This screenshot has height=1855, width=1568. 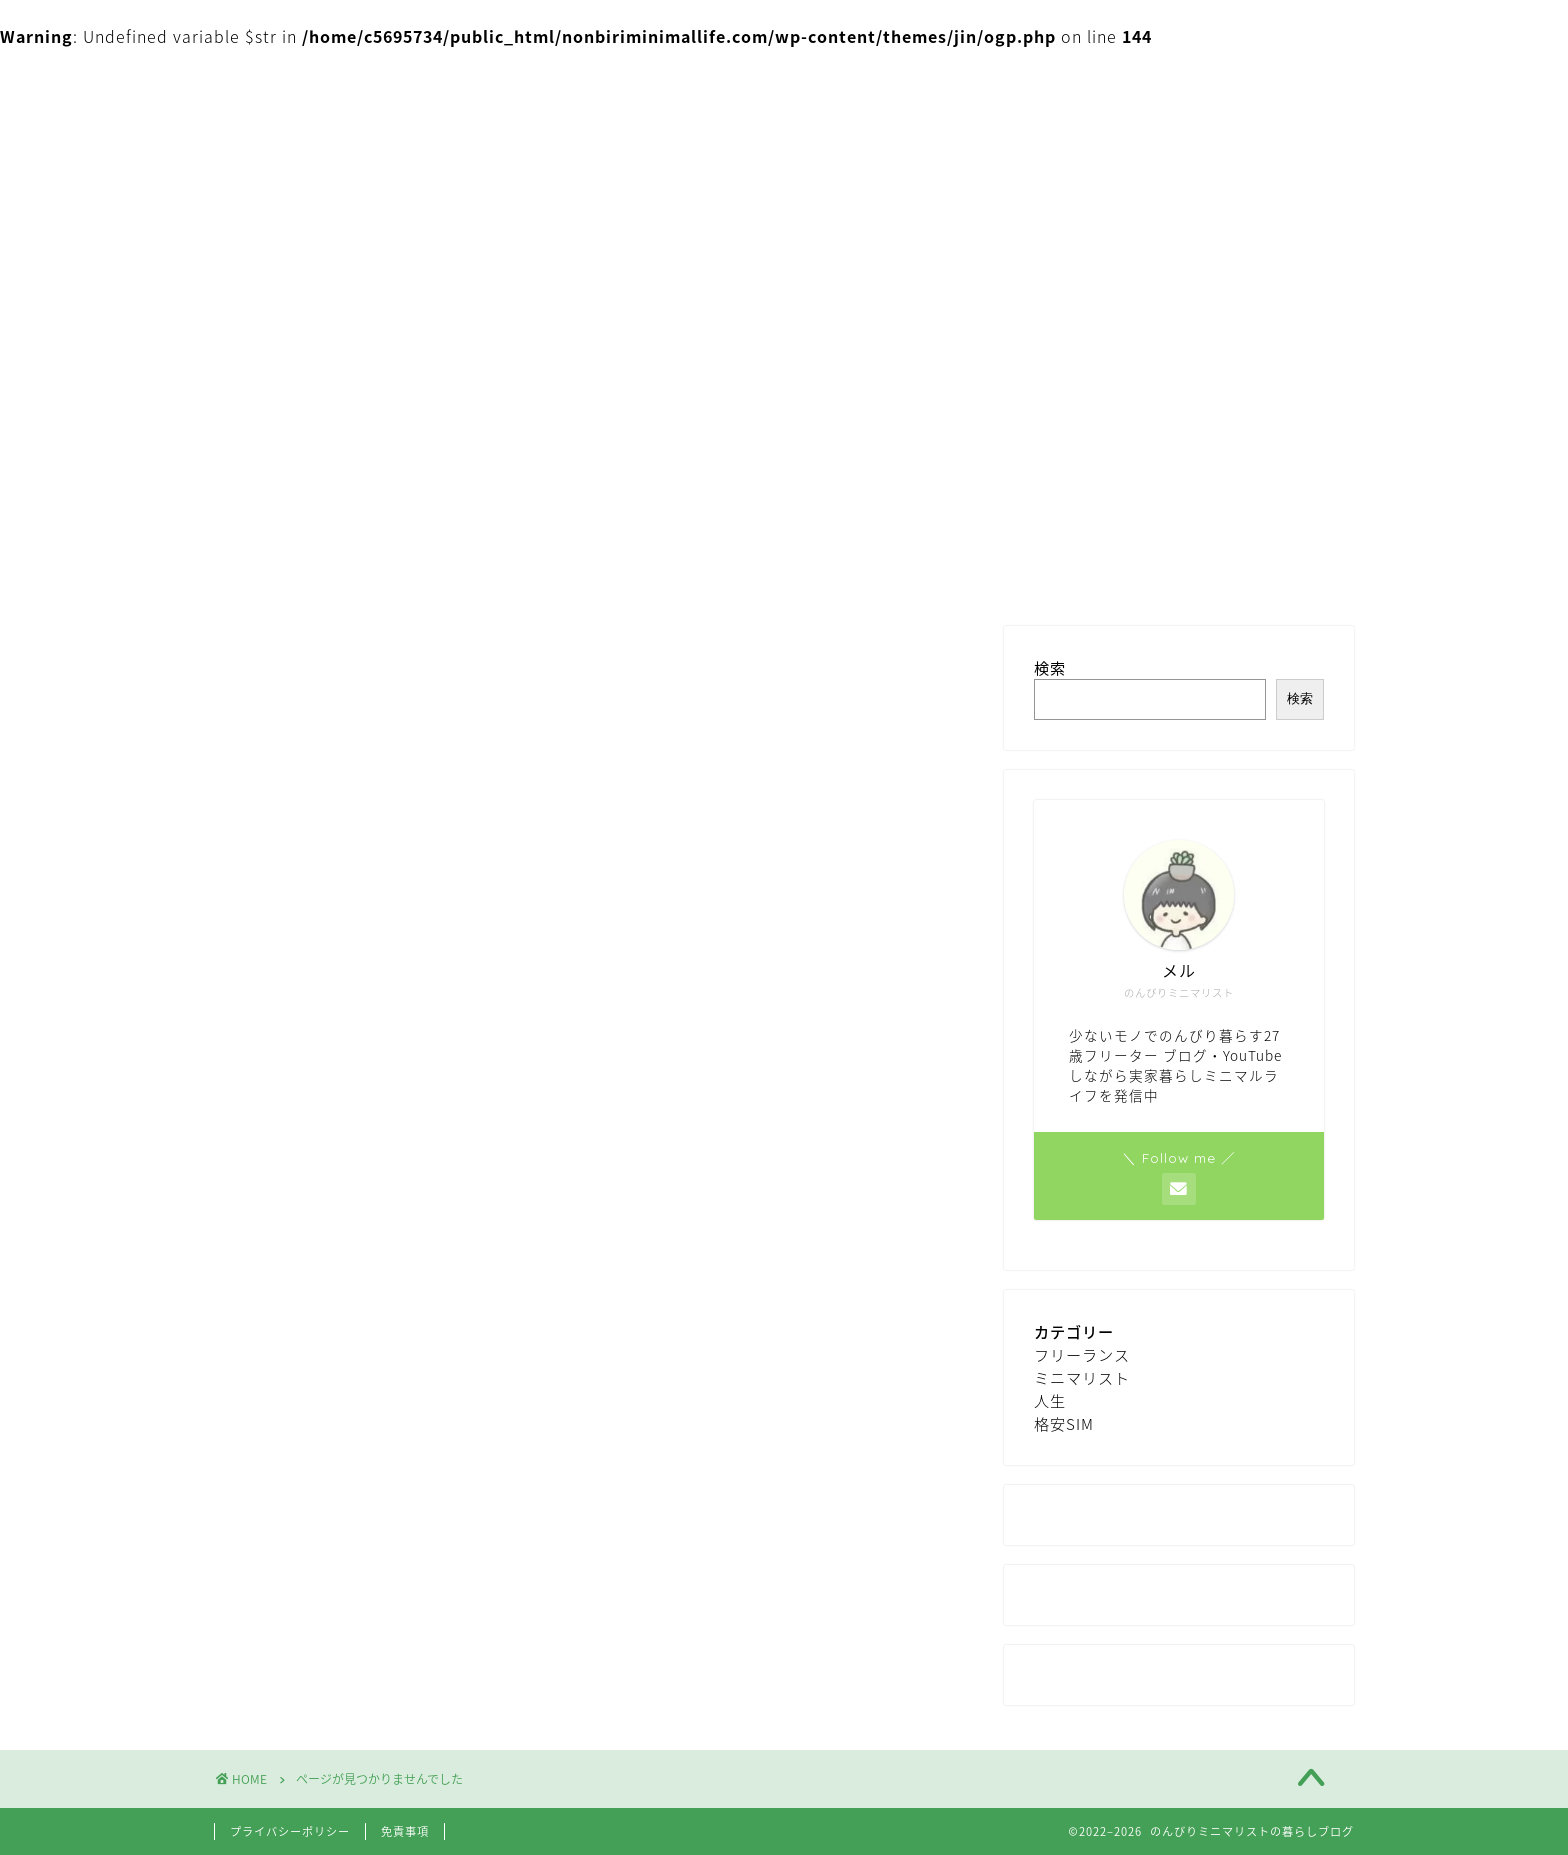 I want to click on 検索, so click(x=1050, y=667).